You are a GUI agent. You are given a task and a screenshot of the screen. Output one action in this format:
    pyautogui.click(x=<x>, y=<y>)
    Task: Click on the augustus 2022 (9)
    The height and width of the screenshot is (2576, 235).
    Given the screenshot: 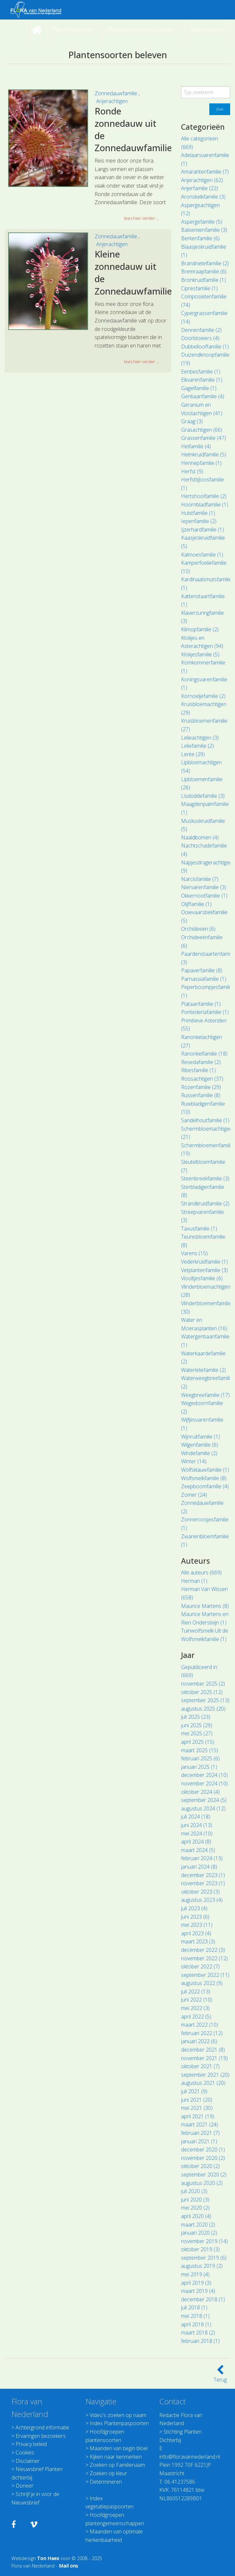 What is the action you would take?
    pyautogui.click(x=202, y=1983)
    